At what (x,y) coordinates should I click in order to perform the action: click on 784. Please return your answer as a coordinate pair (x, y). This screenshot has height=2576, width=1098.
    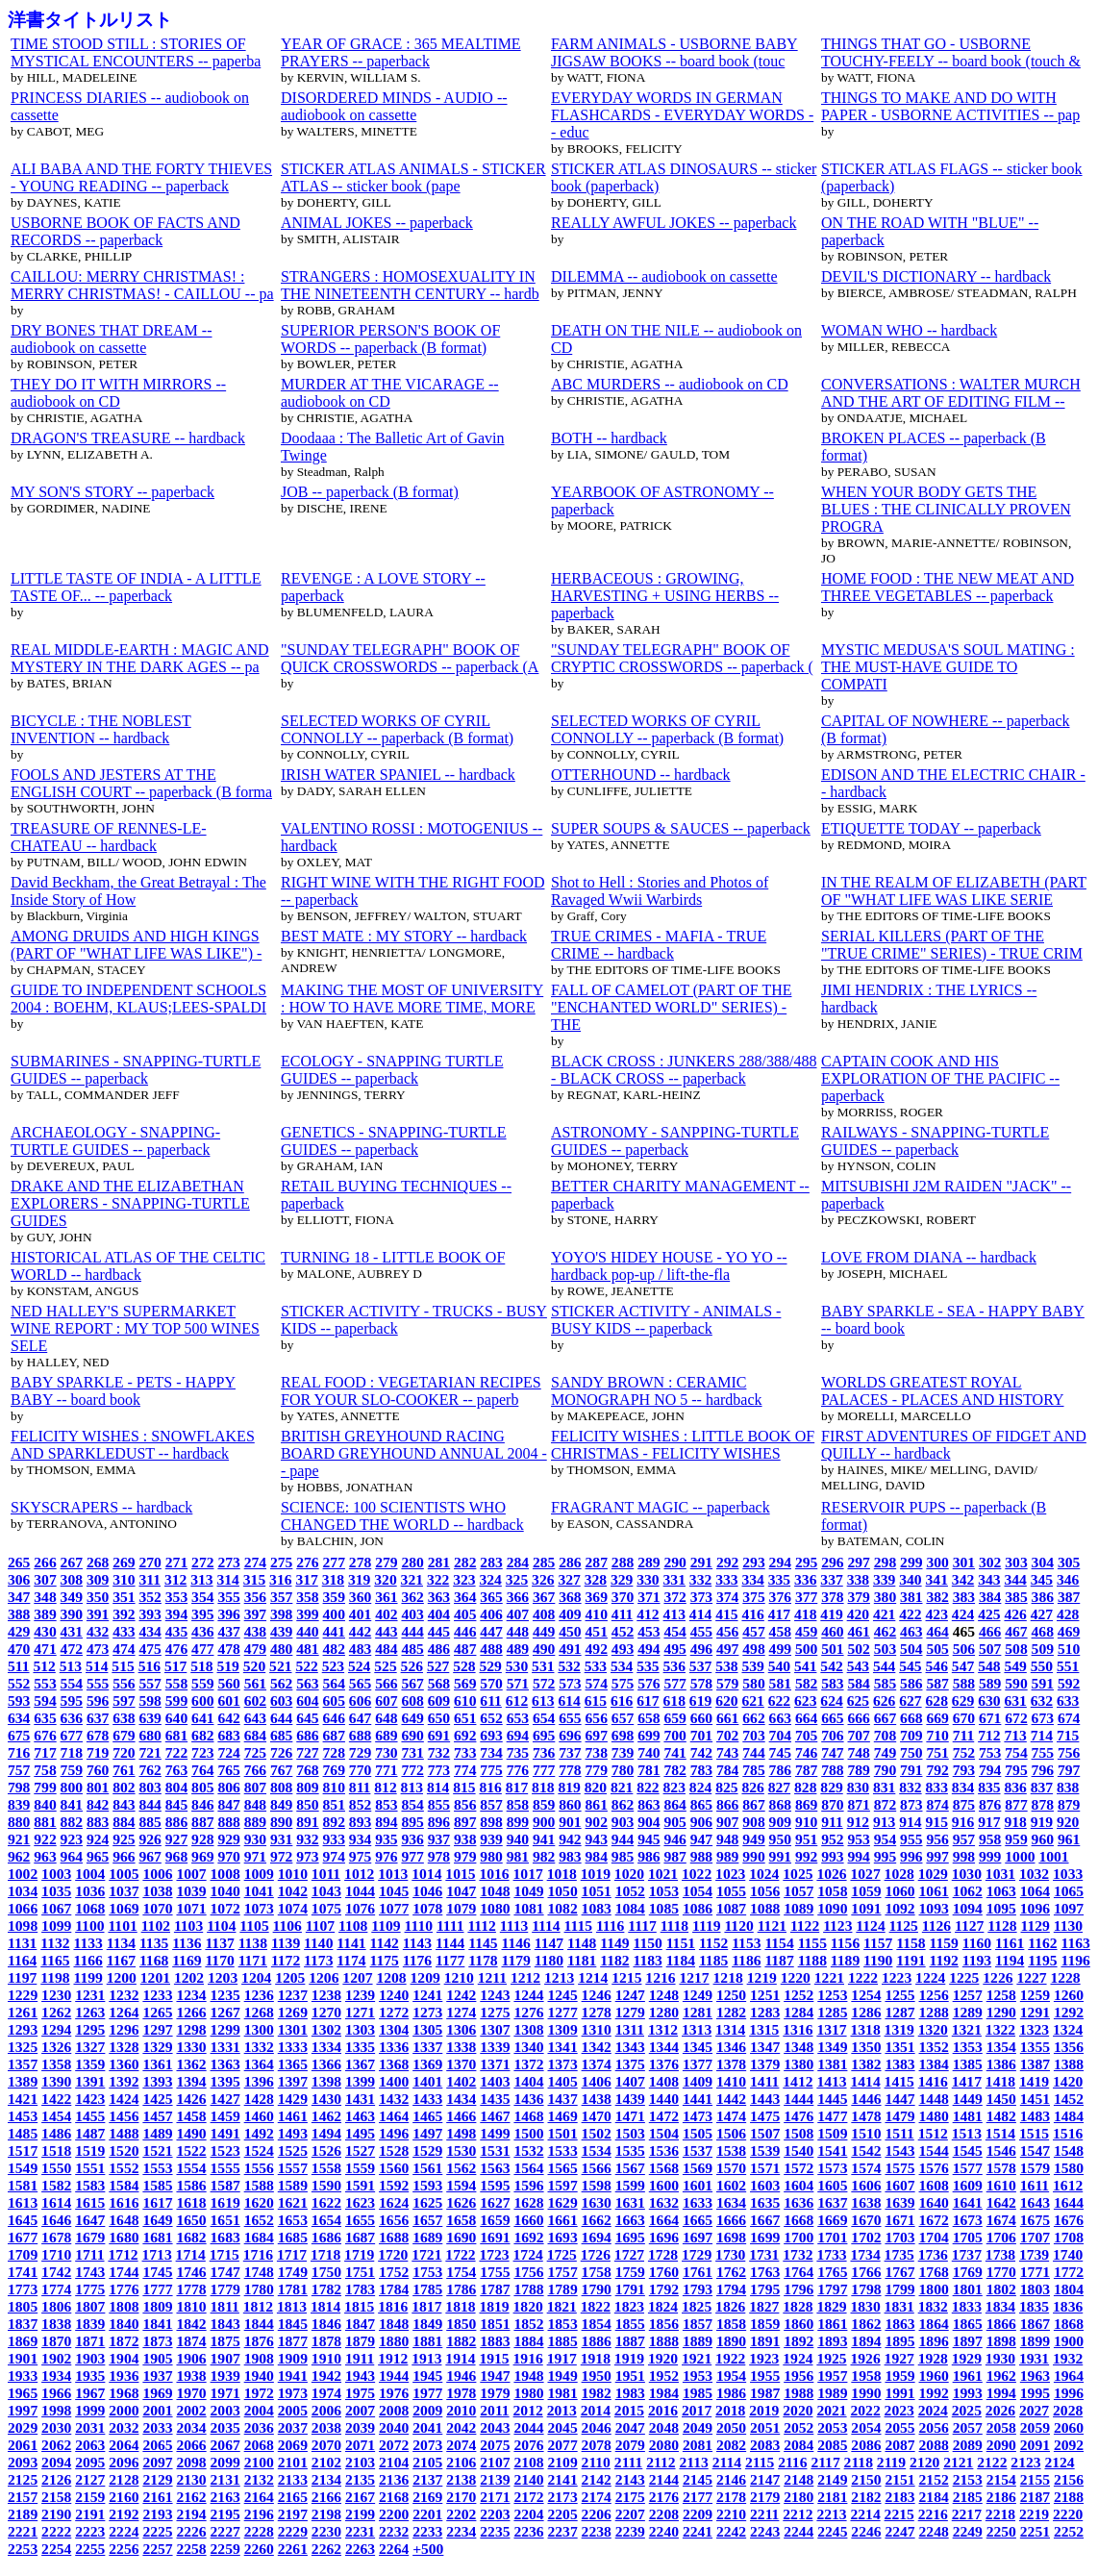
    Looking at the image, I should click on (727, 1770).